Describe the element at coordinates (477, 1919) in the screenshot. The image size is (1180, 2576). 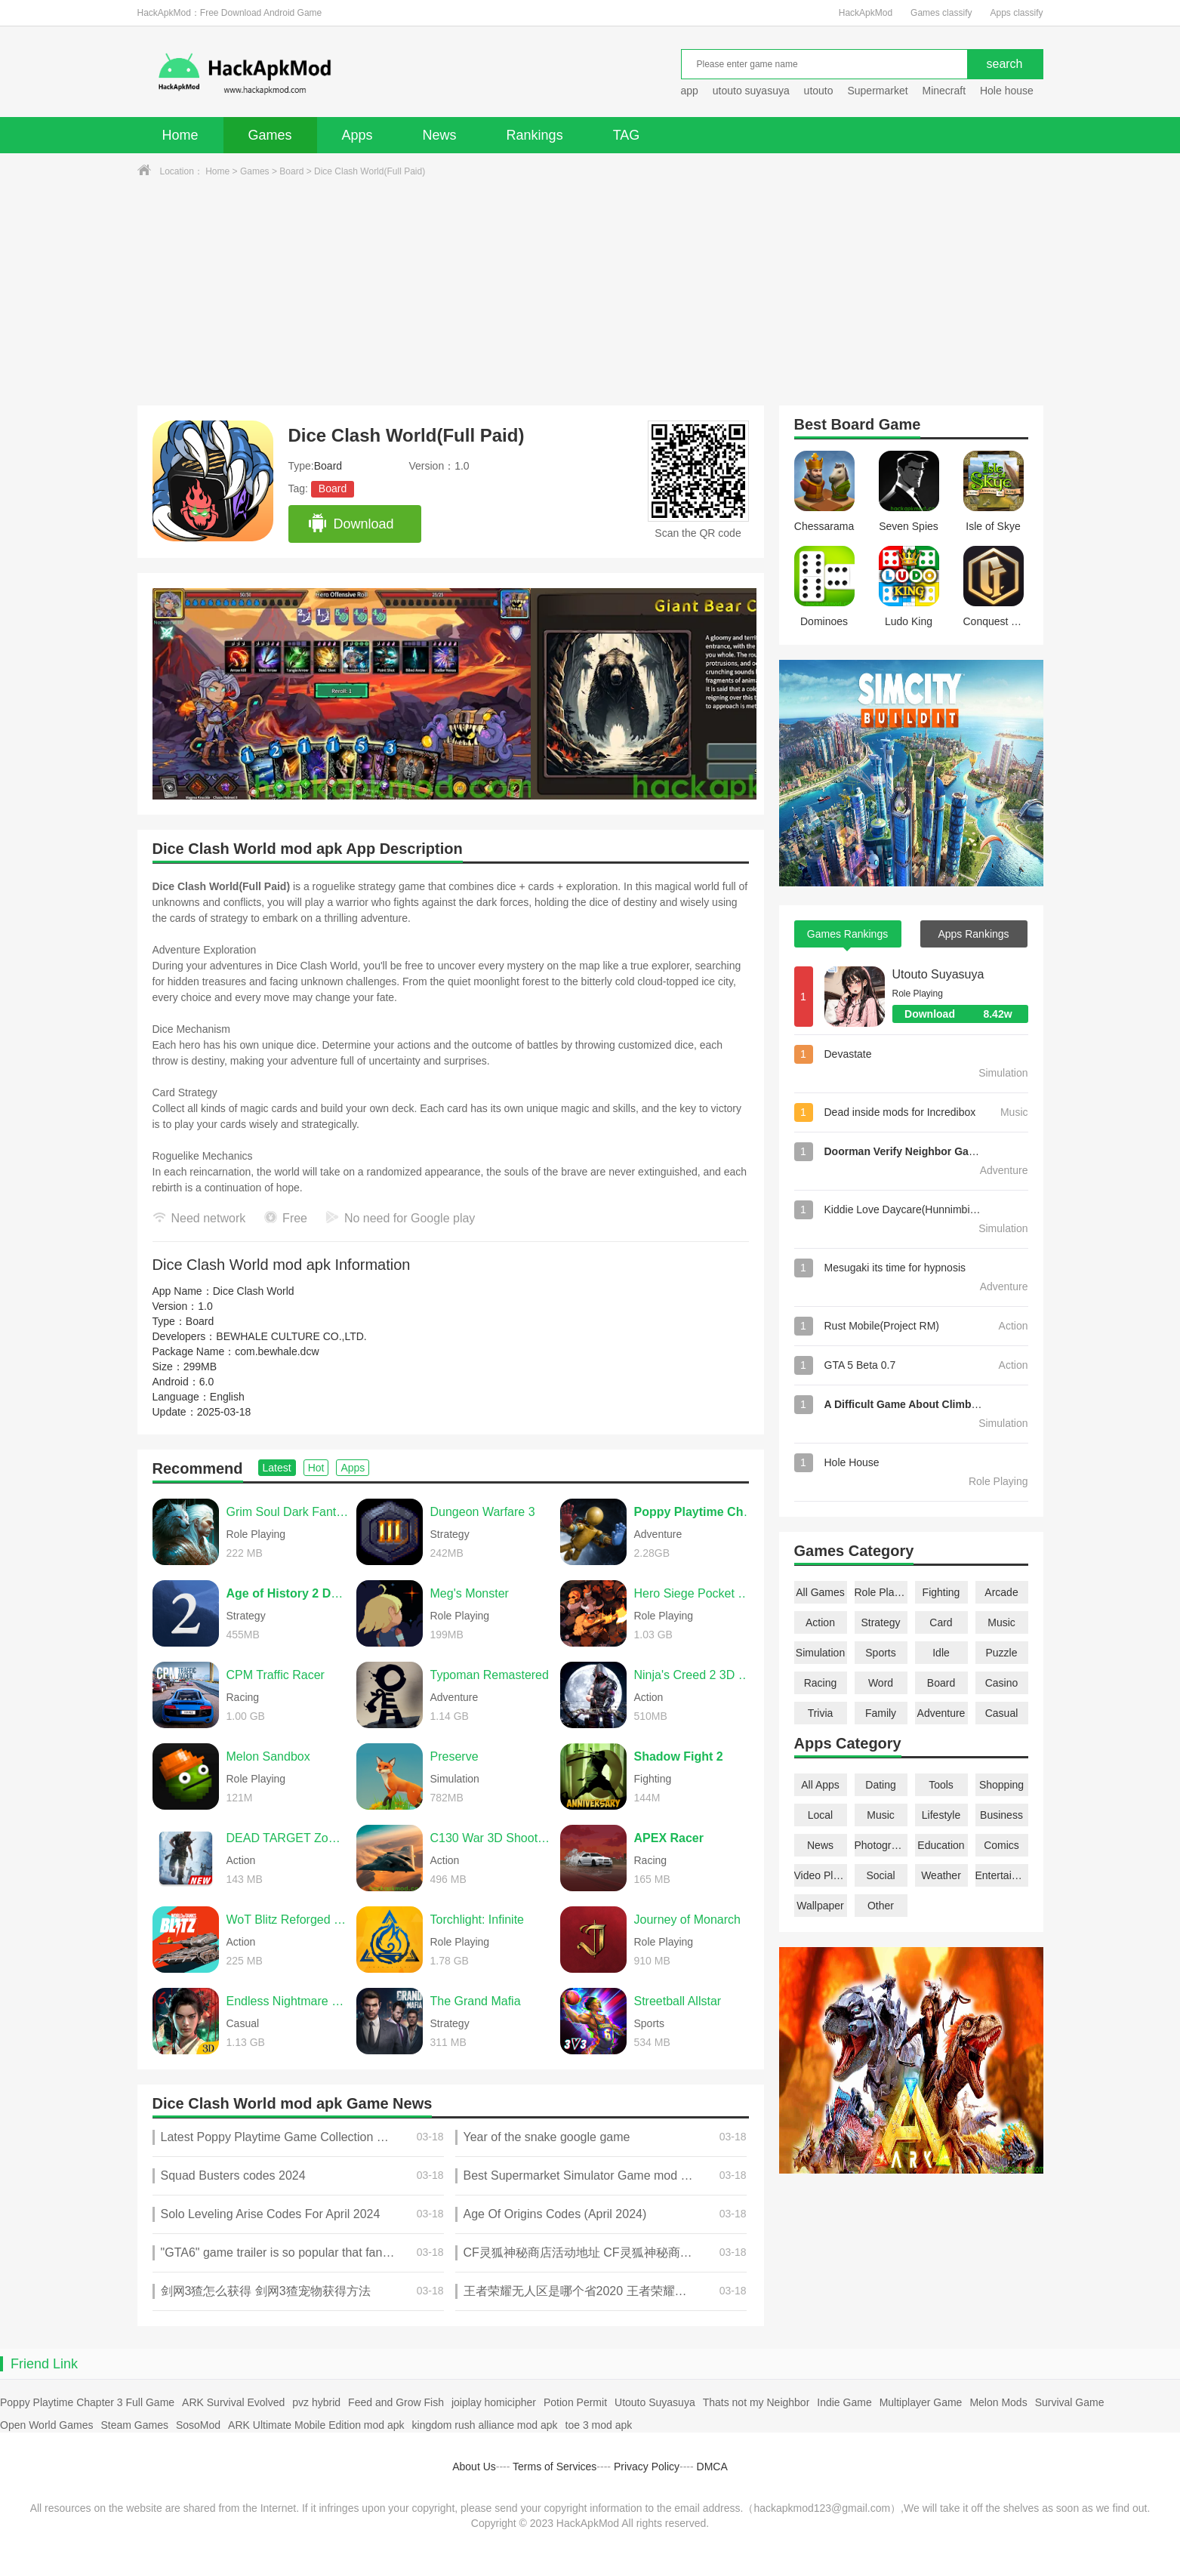
I see `Torchlight: Infinite` at that location.